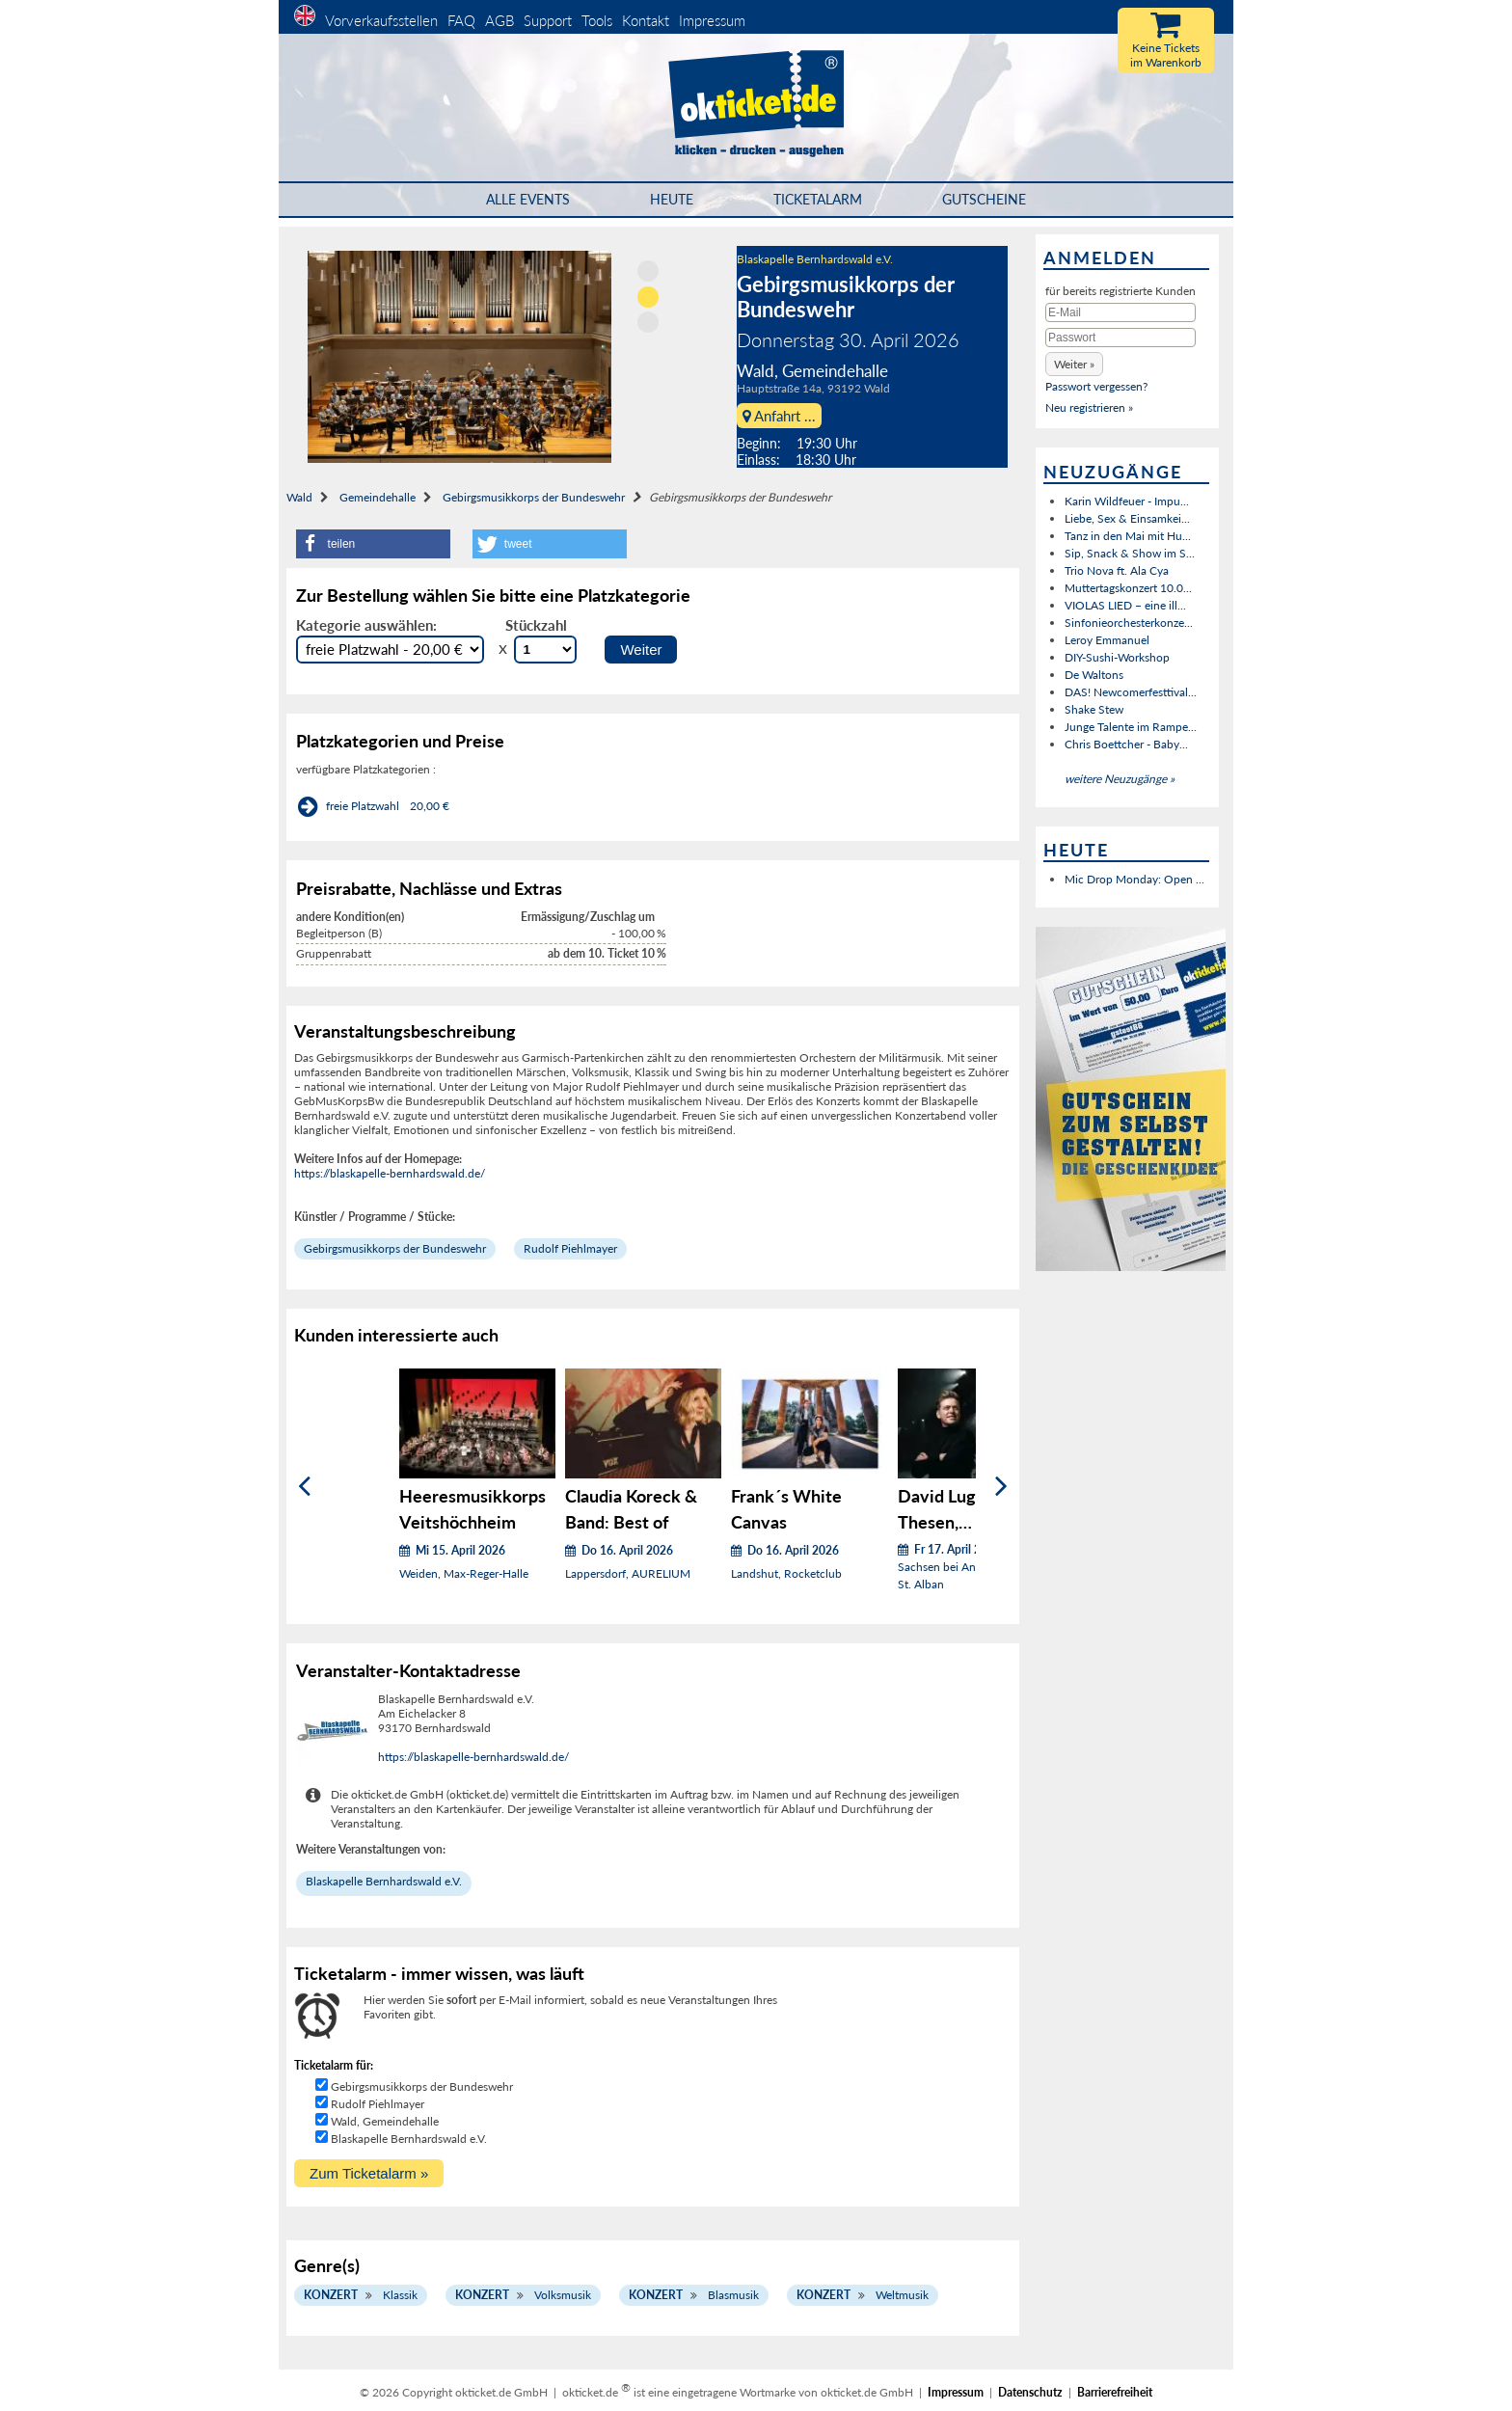  I want to click on Sip, Snack & Show im S..., so click(1130, 553).